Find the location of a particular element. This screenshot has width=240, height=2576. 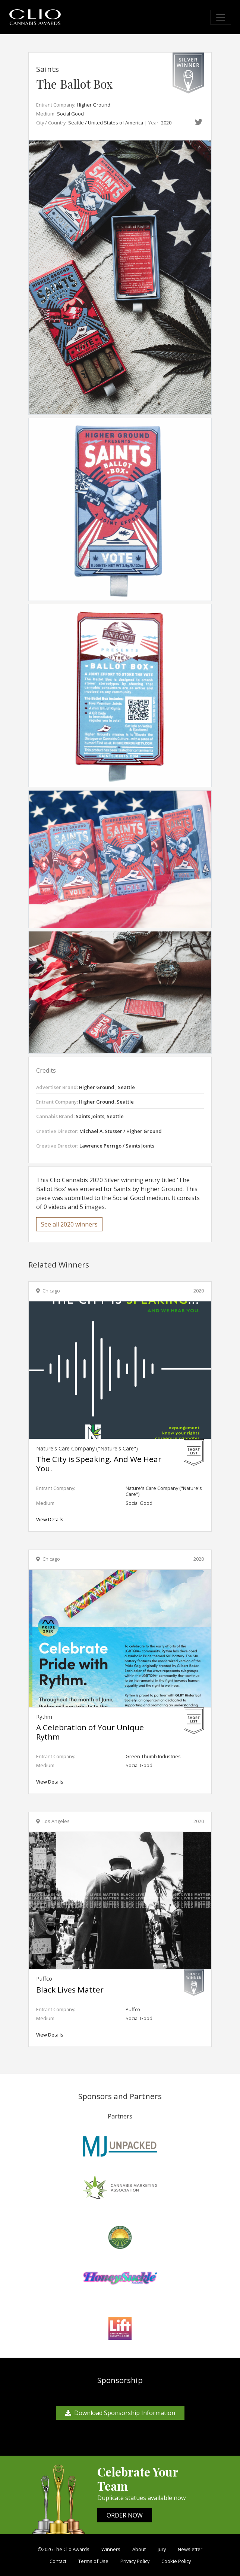

Contact is located at coordinates (58, 2561).